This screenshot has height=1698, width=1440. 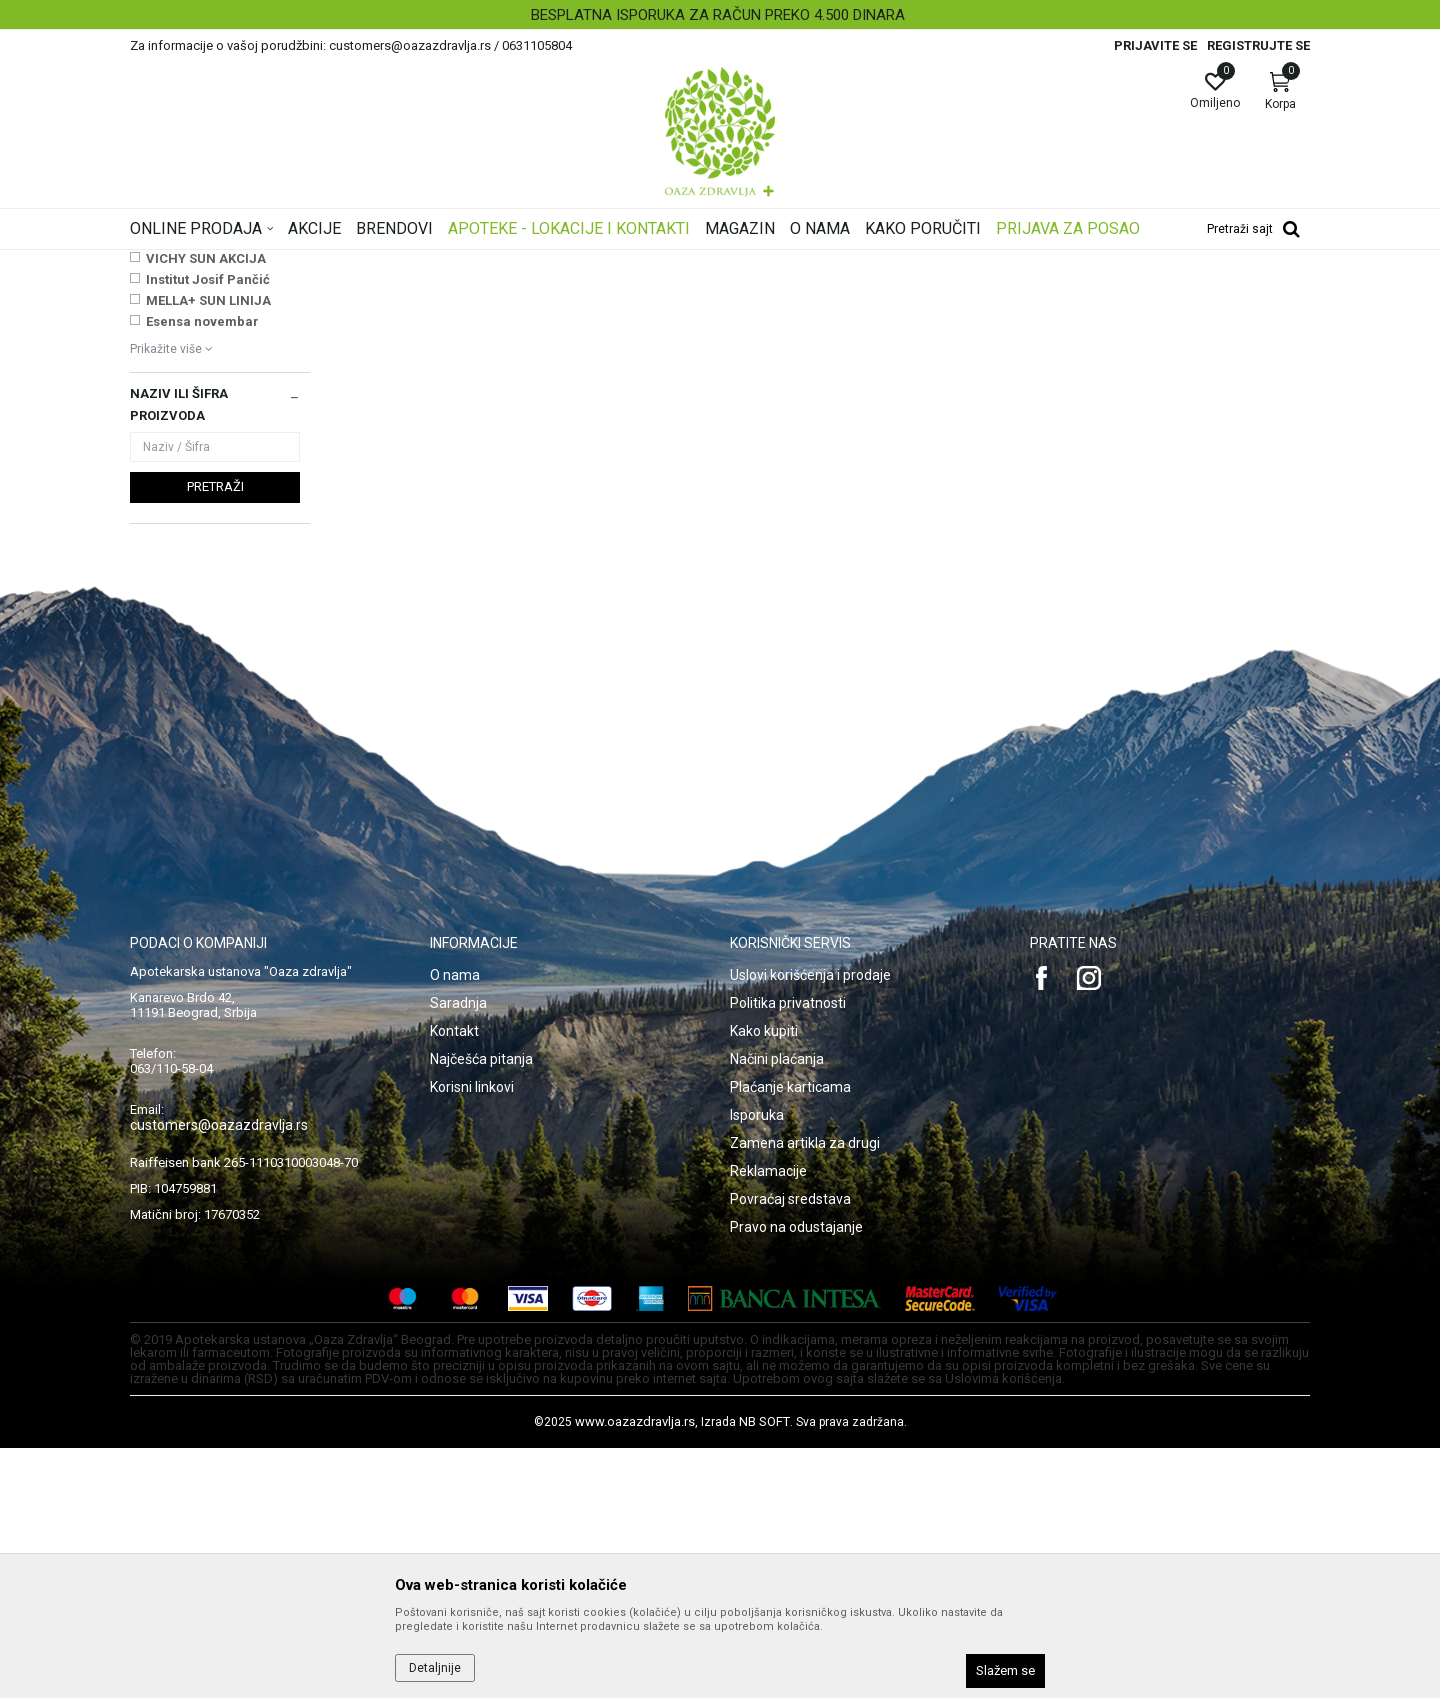 What do you see at coordinates (211, 263) in the screenshot?
I see `Oaza zdravlja | Akcija & Cena` at bounding box center [211, 263].